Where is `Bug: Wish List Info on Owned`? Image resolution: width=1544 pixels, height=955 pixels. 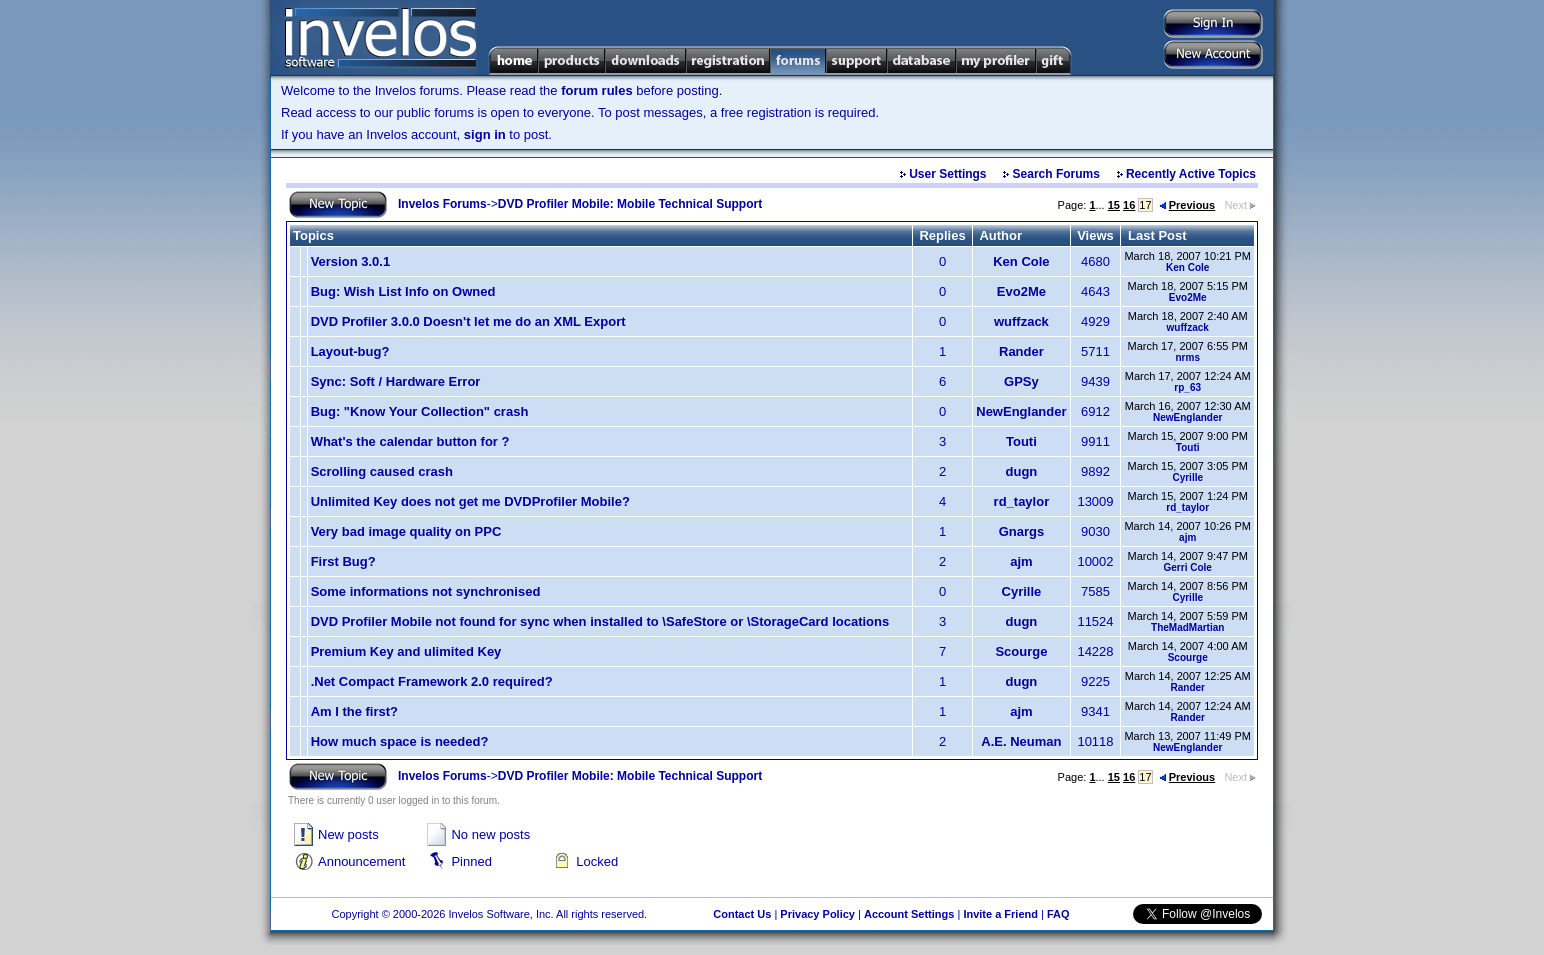 Bug: Wish List Info on Owned is located at coordinates (403, 291).